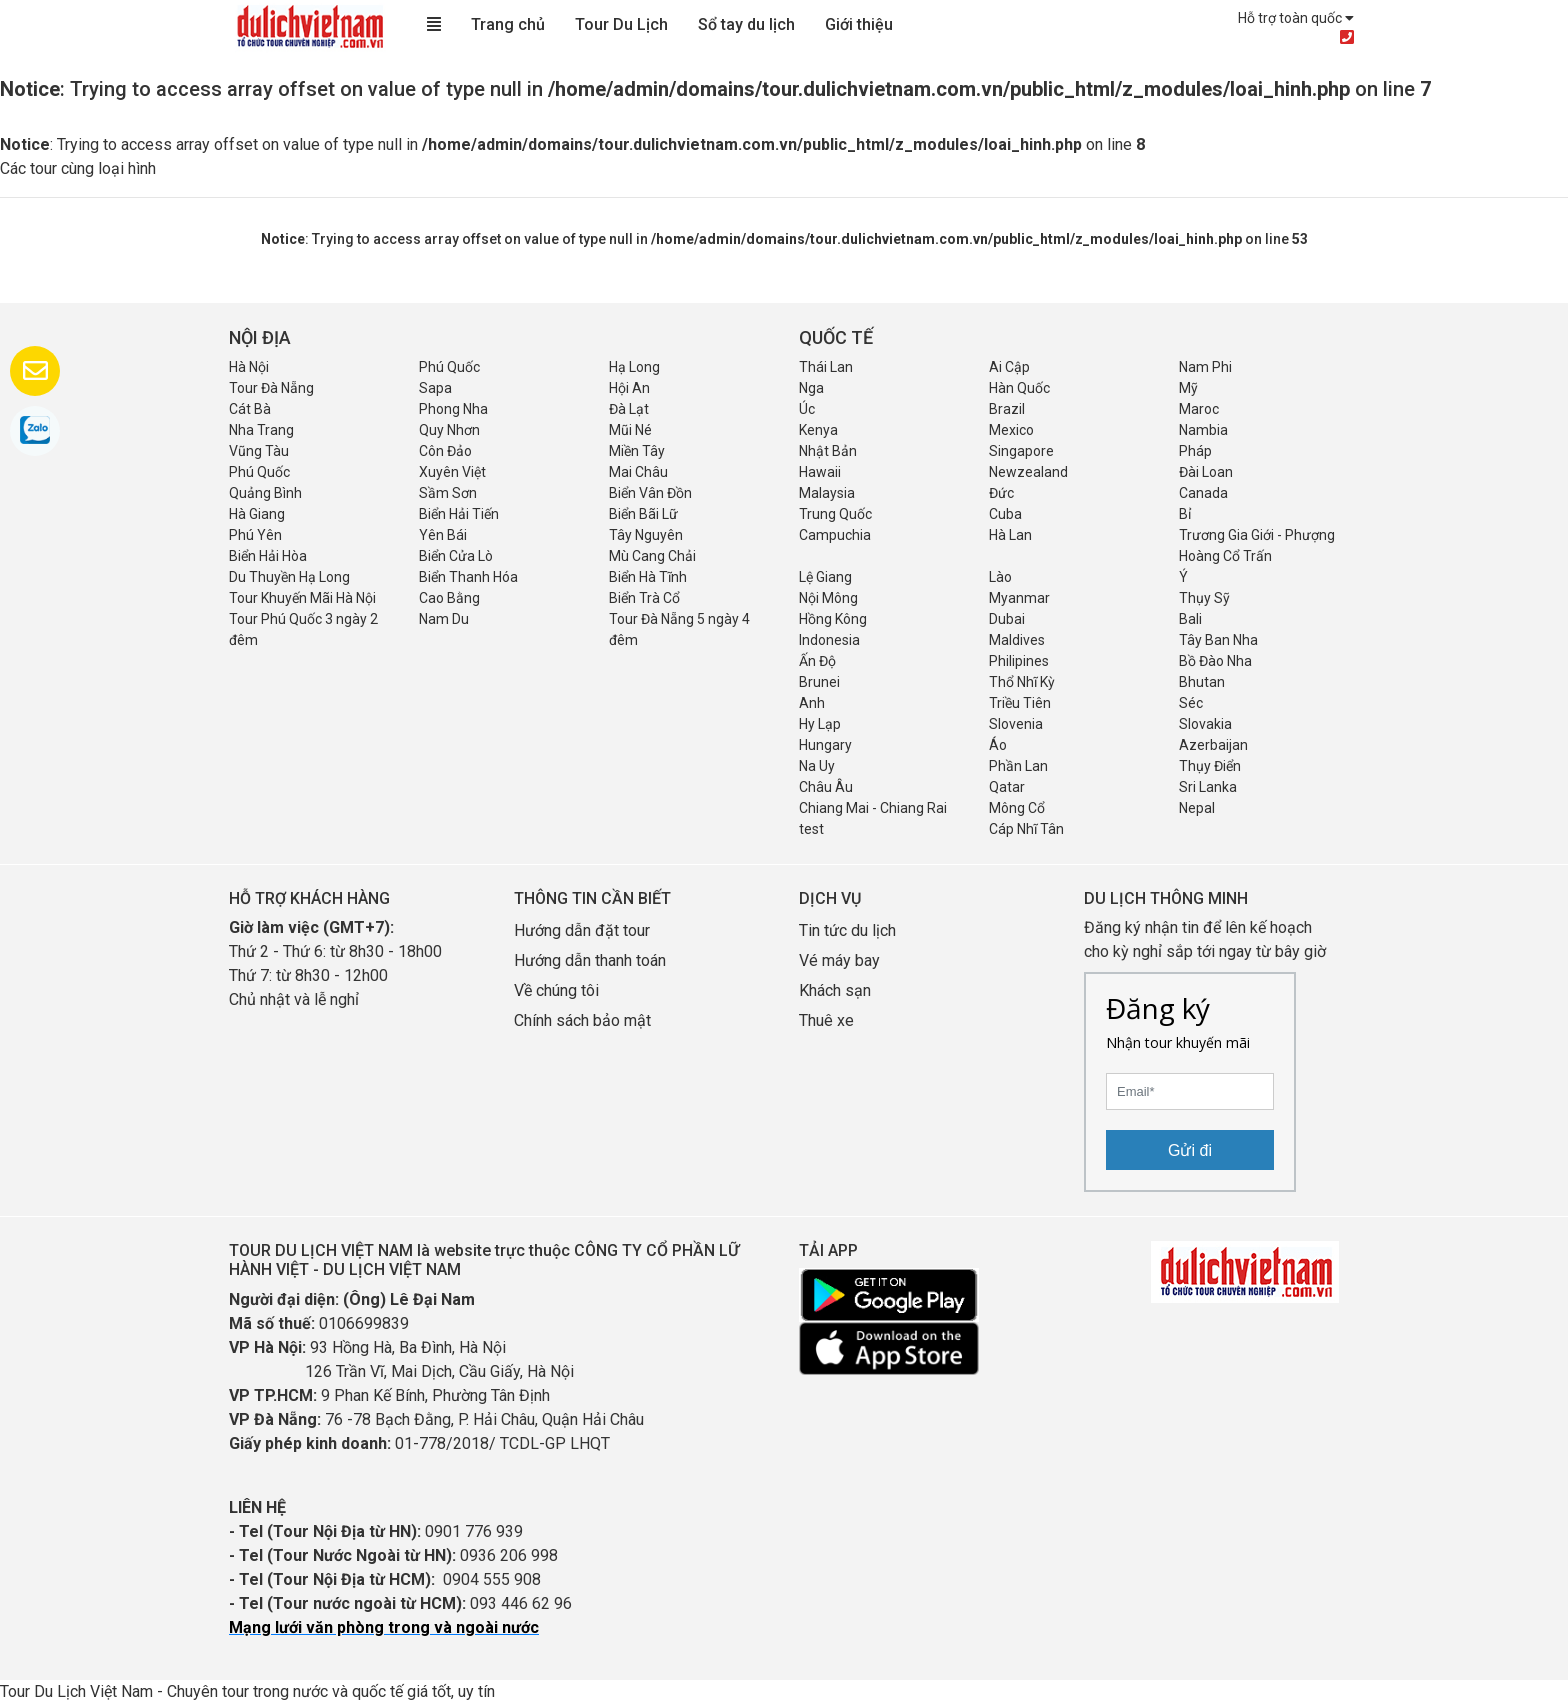 The width and height of the screenshot is (1568, 1704). What do you see at coordinates (1019, 598) in the screenshot?
I see `Myanmar` at bounding box center [1019, 598].